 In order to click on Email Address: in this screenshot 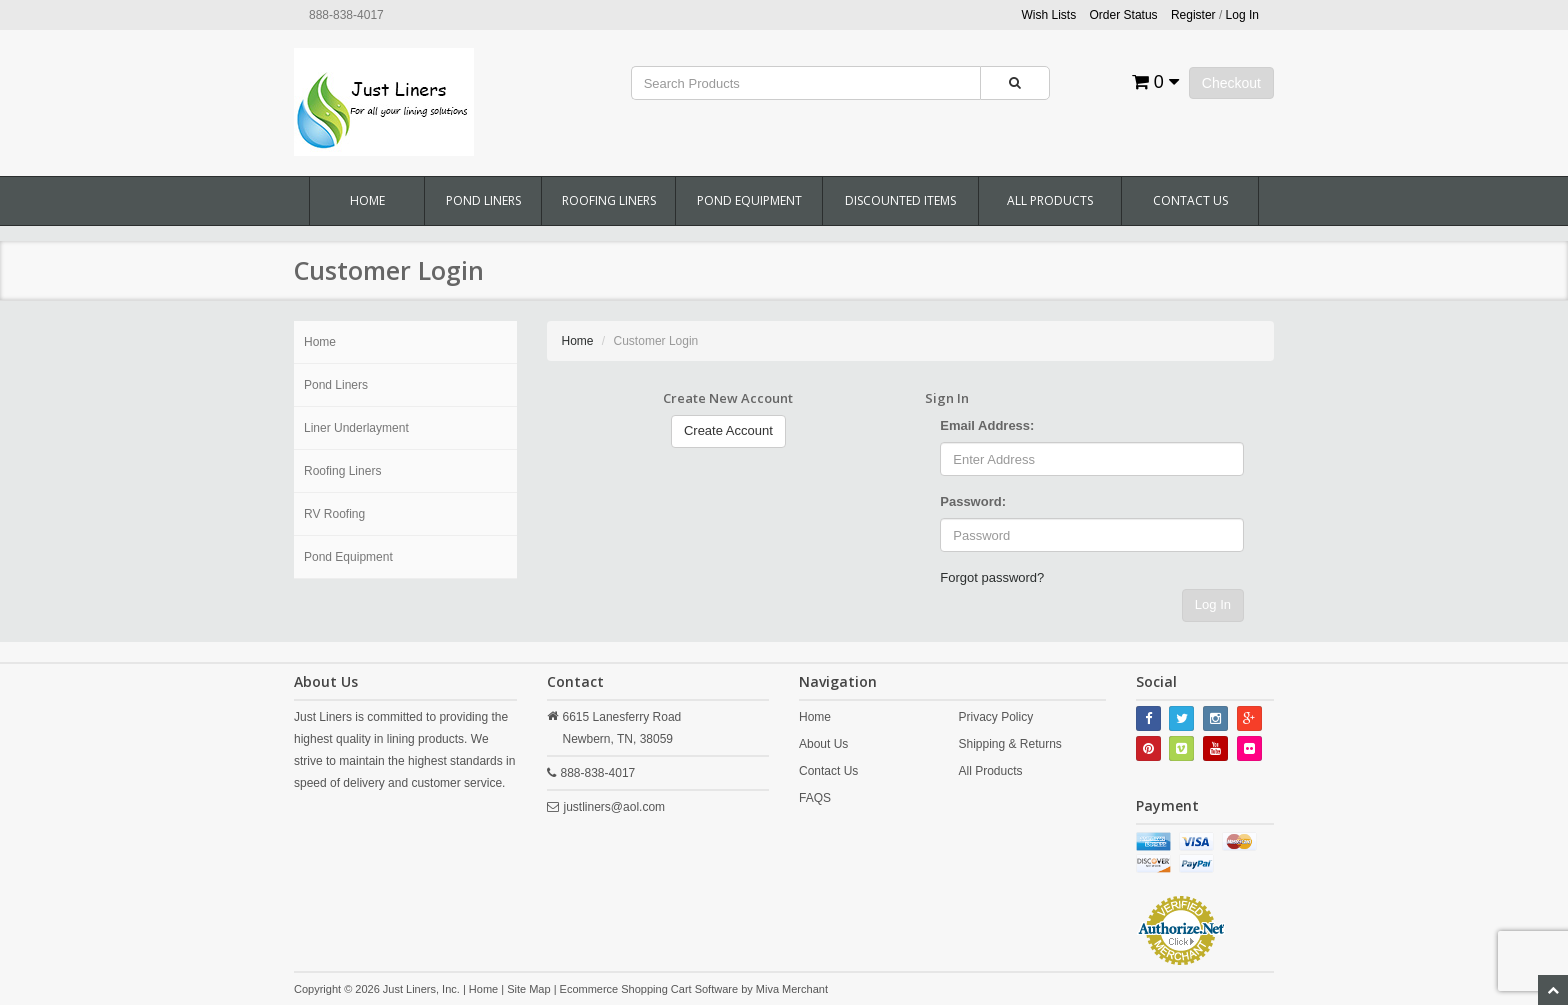, I will do `click(987, 425)`.